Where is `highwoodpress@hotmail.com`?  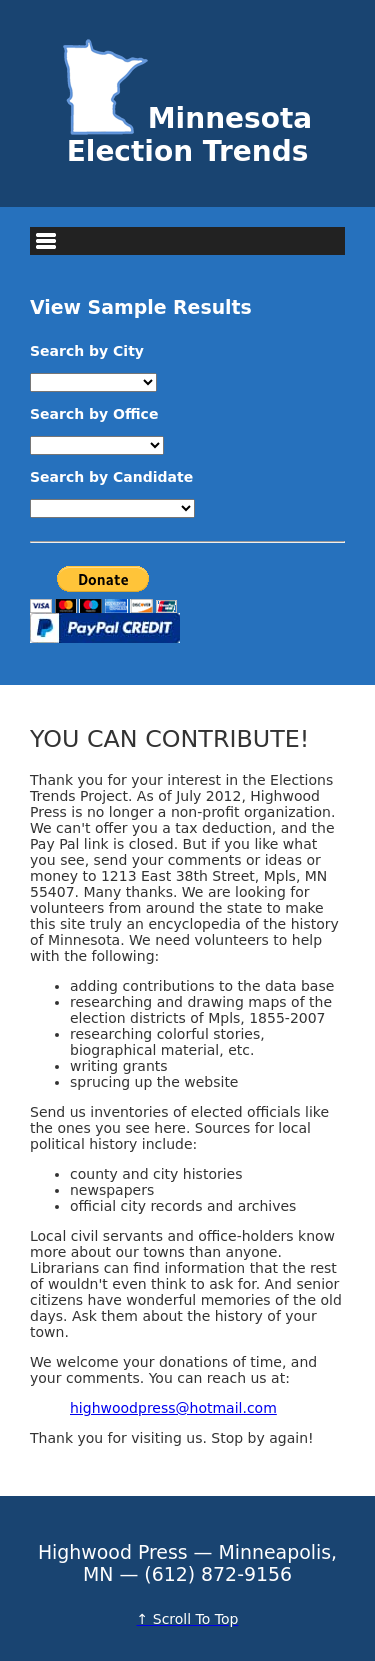 highwoodpress@hotmail.com is located at coordinates (173, 1408).